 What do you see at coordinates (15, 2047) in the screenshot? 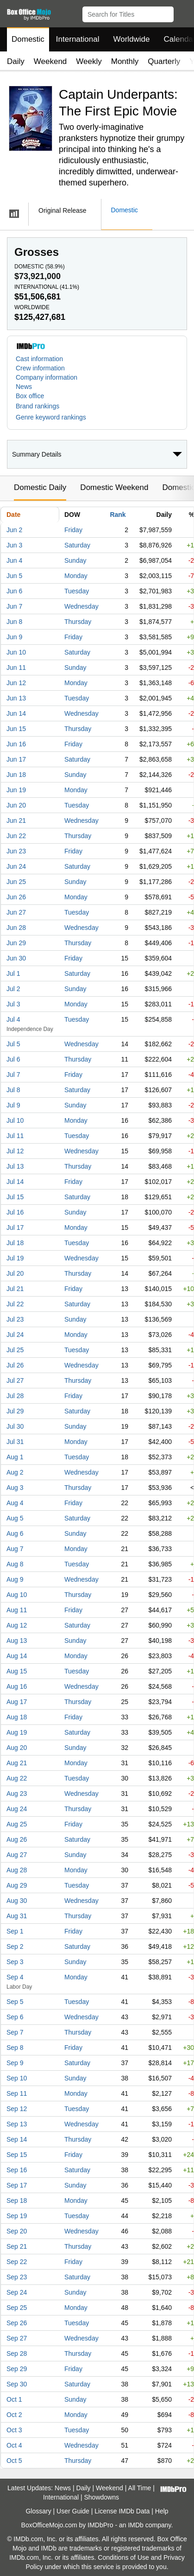
I see `Sep 8` at bounding box center [15, 2047].